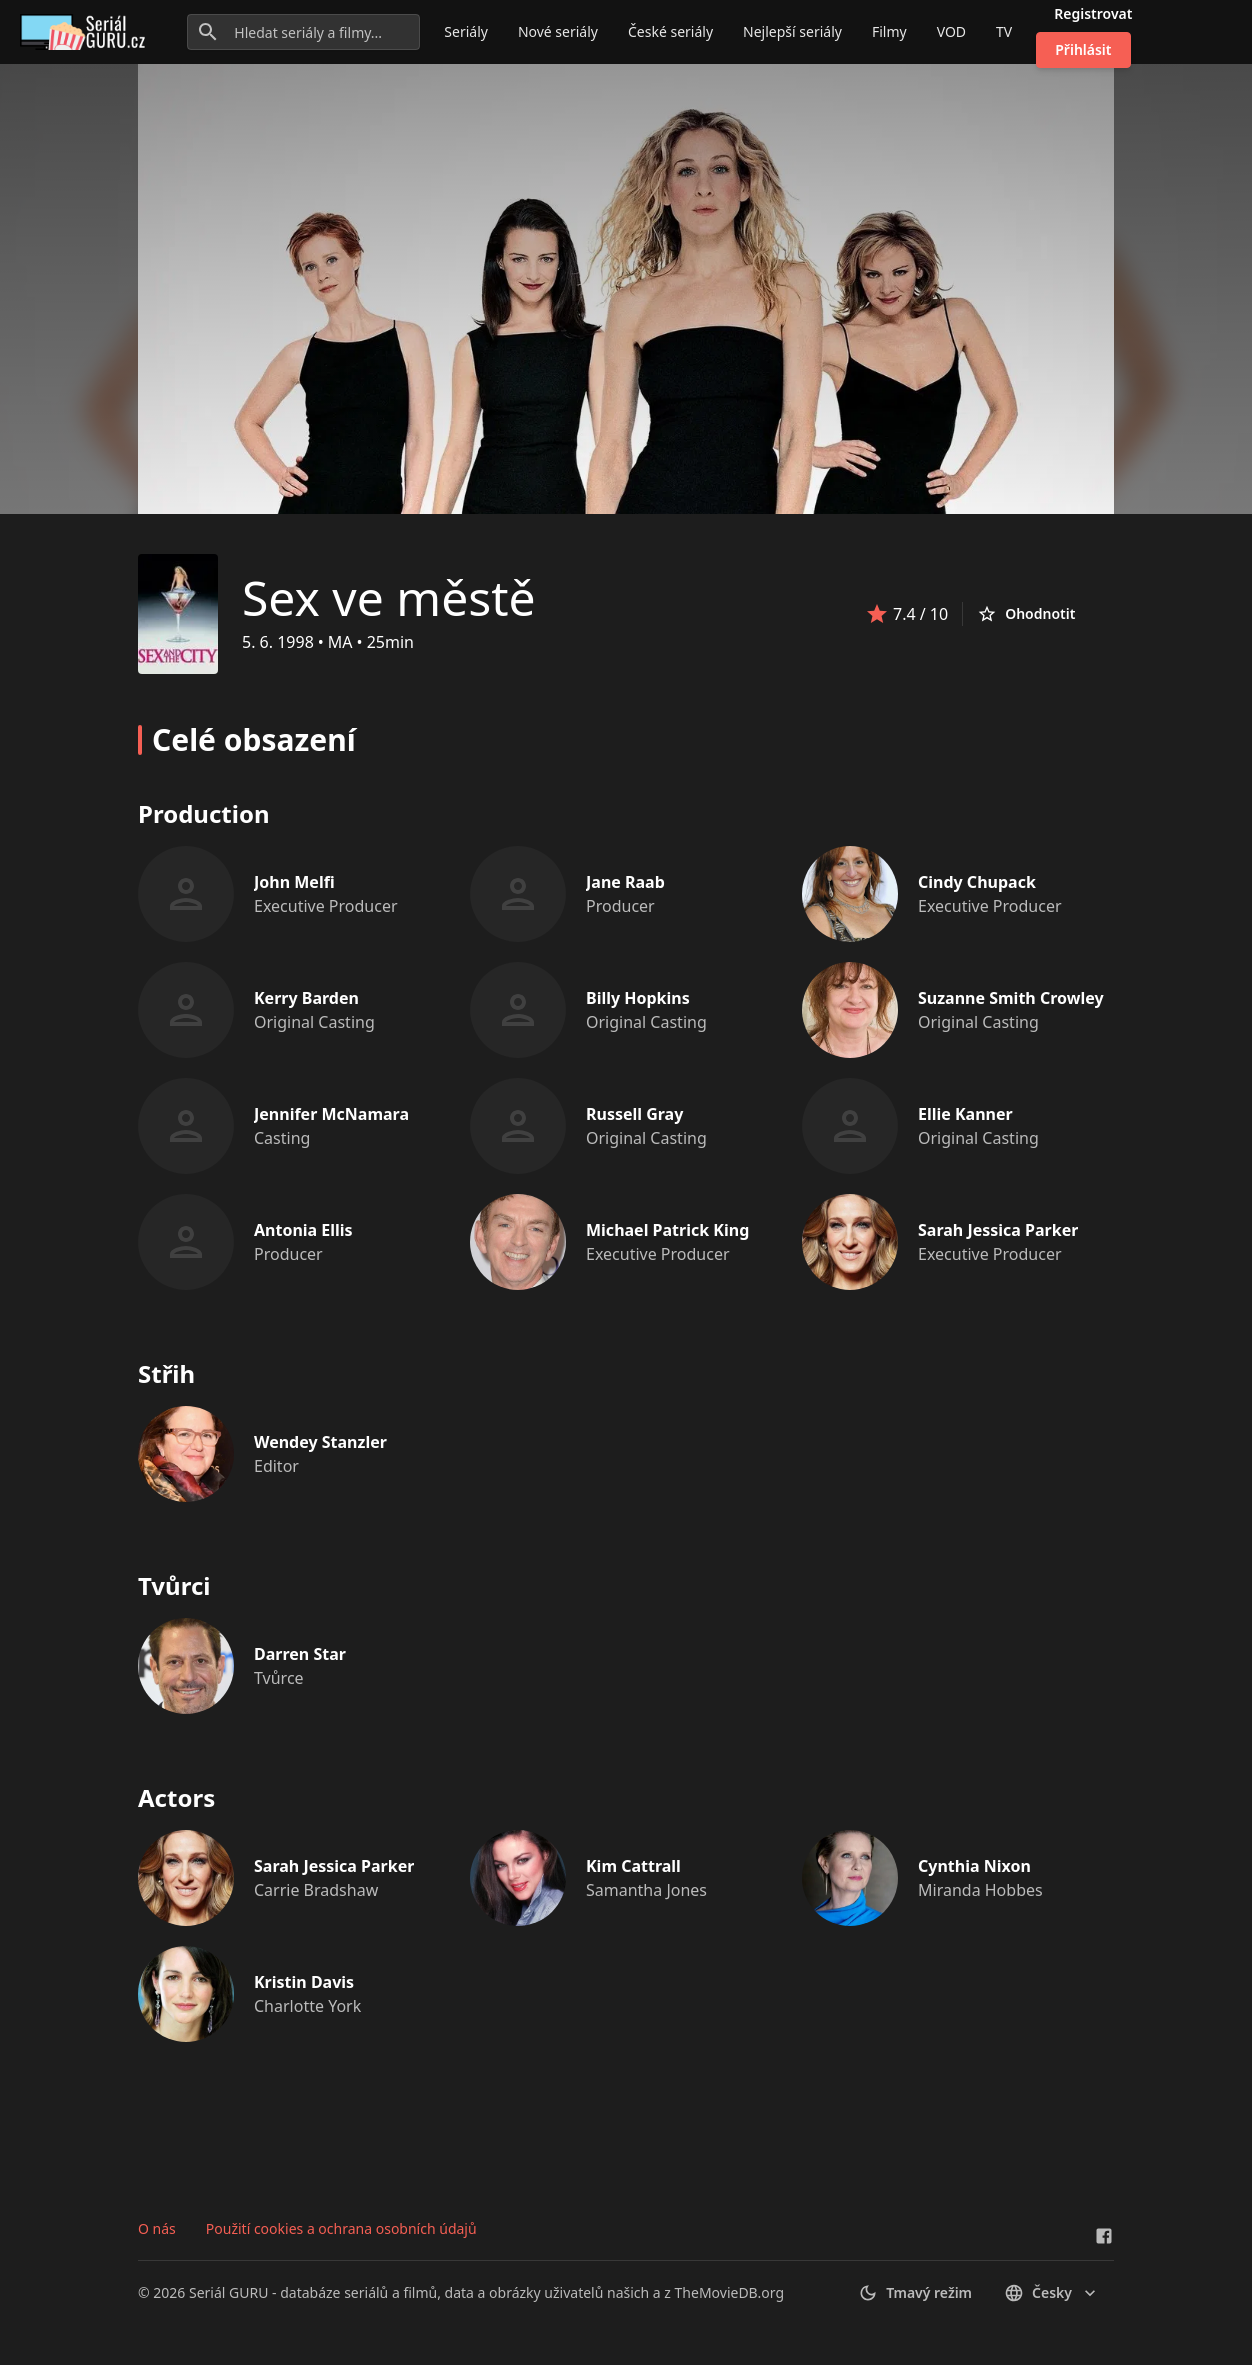 The height and width of the screenshot is (2365, 1252). What do you see at coordinates (974, 1866) in the screenshot?
I see `Cynthia Nixon` at bounding box center [974, 1866].